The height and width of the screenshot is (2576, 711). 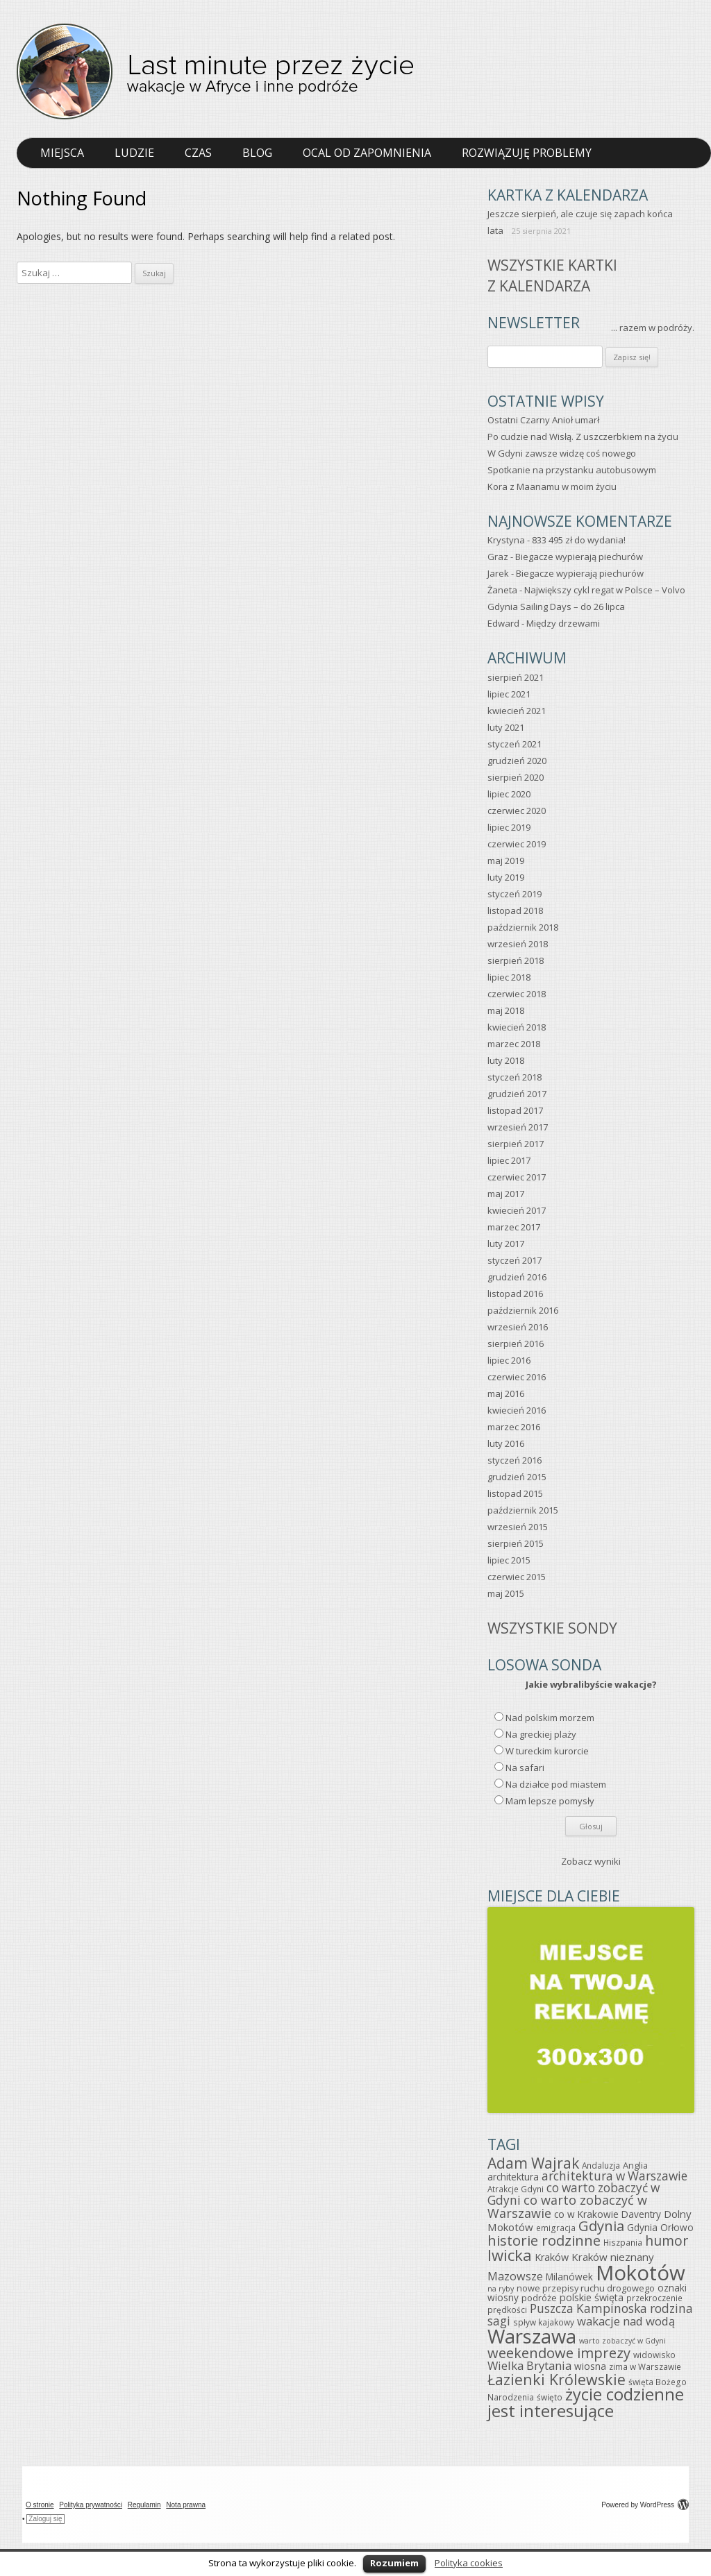 I want to click on Mam lepsze pomysły, so click(x=549, y=1801).